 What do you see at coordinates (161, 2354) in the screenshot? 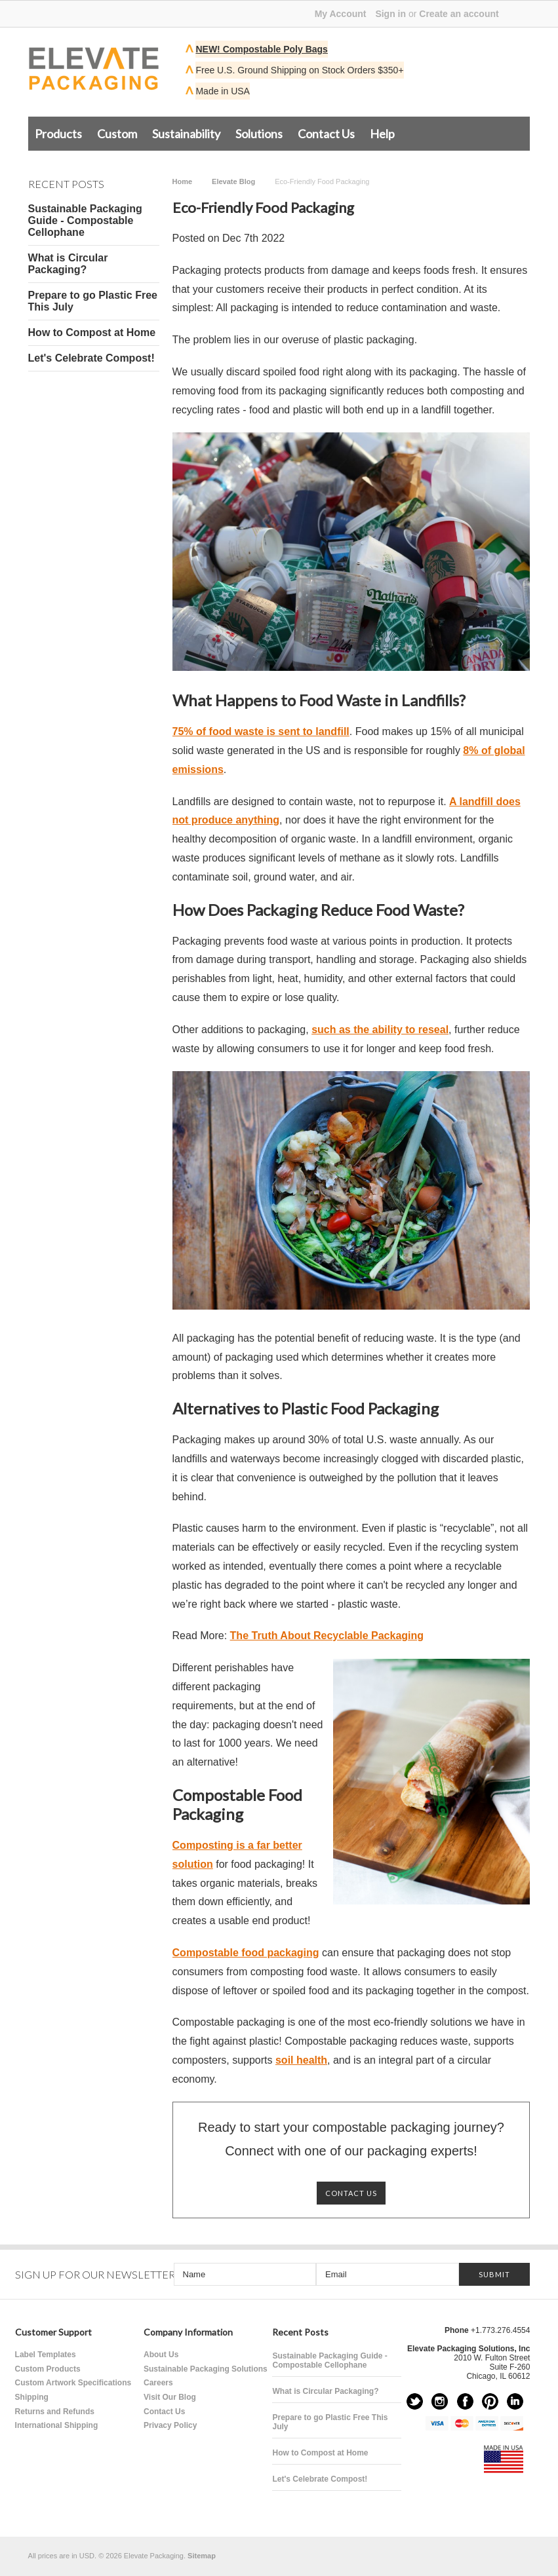
I see `About Us` at bounding box center [161, 2354].